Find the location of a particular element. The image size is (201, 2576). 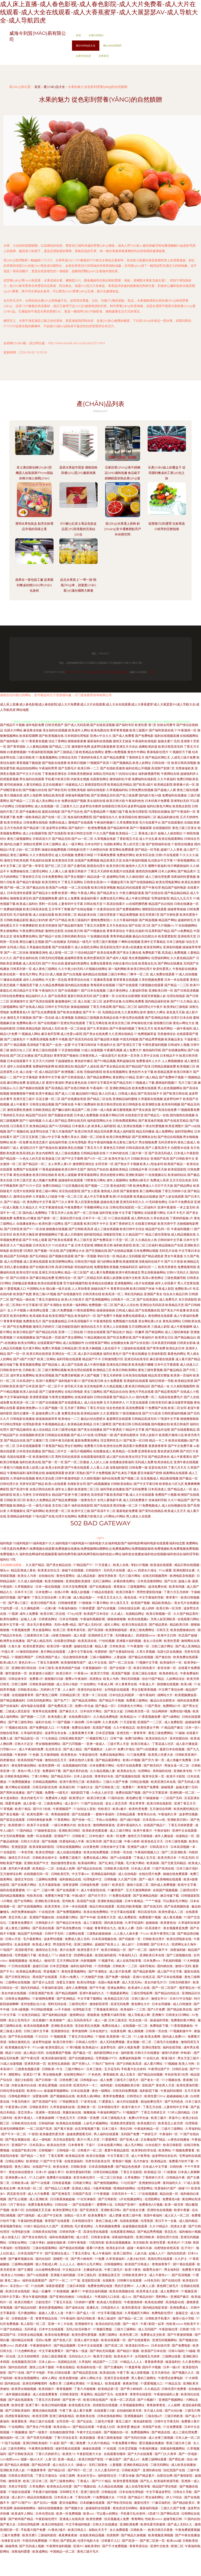

欧美二区网站 is located at coordinates (46, 1359).